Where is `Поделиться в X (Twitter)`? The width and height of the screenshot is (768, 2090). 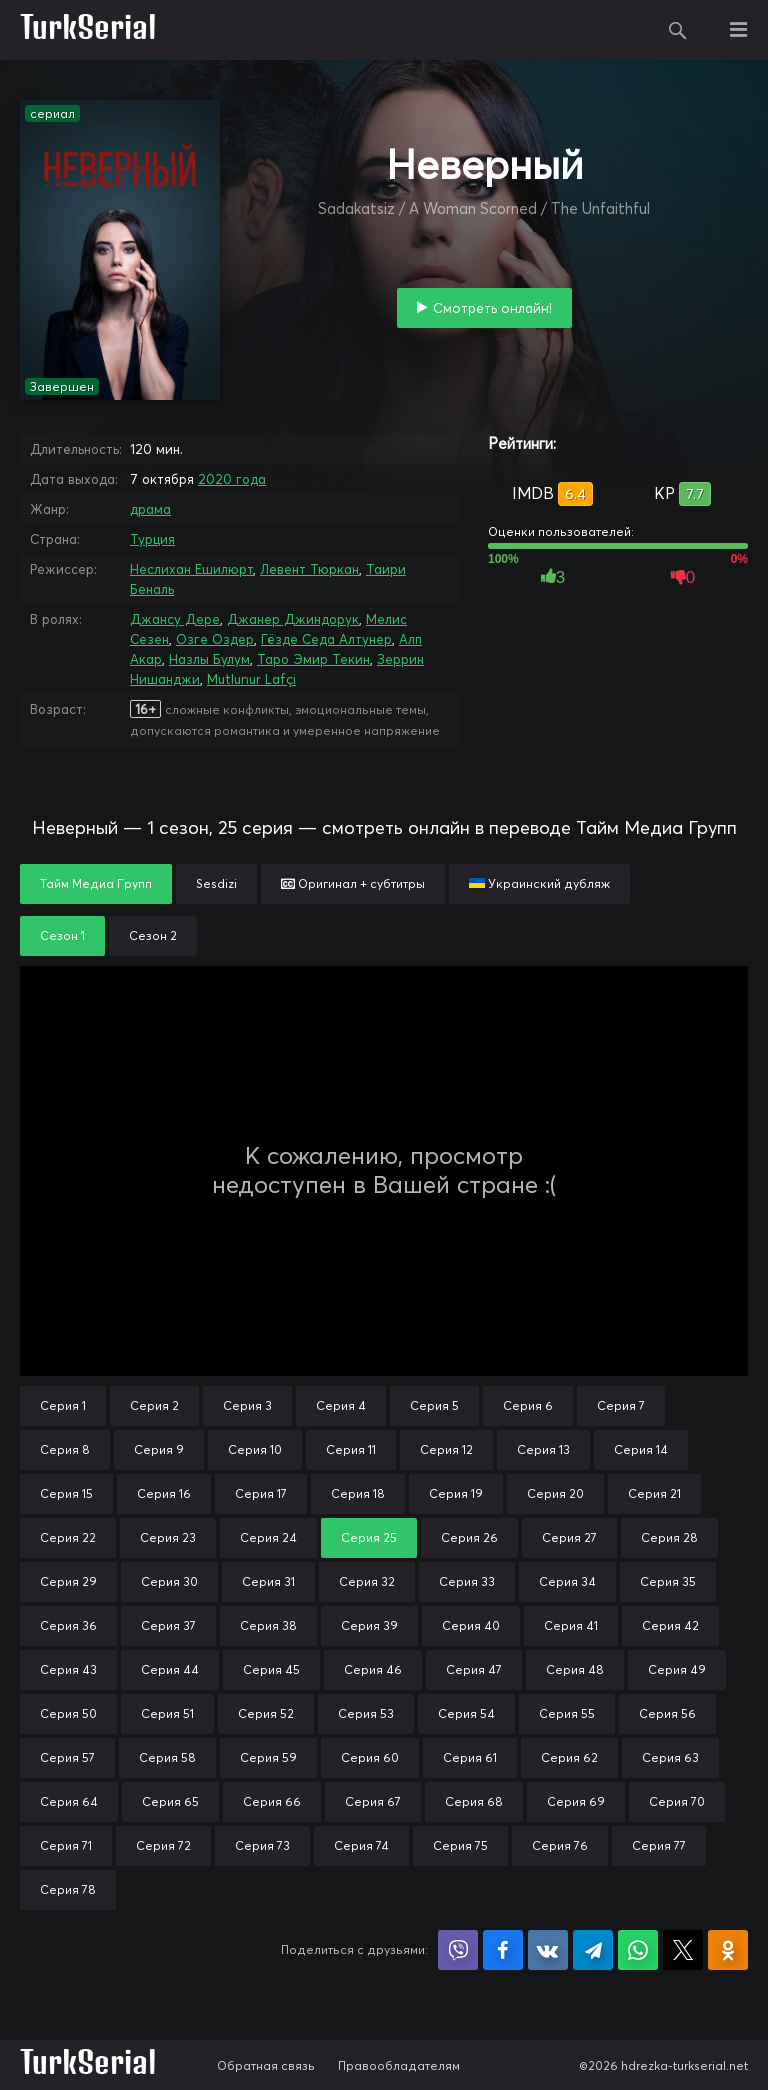 Поделиться в X (Twitter) is located at coordinates (683, 1950).